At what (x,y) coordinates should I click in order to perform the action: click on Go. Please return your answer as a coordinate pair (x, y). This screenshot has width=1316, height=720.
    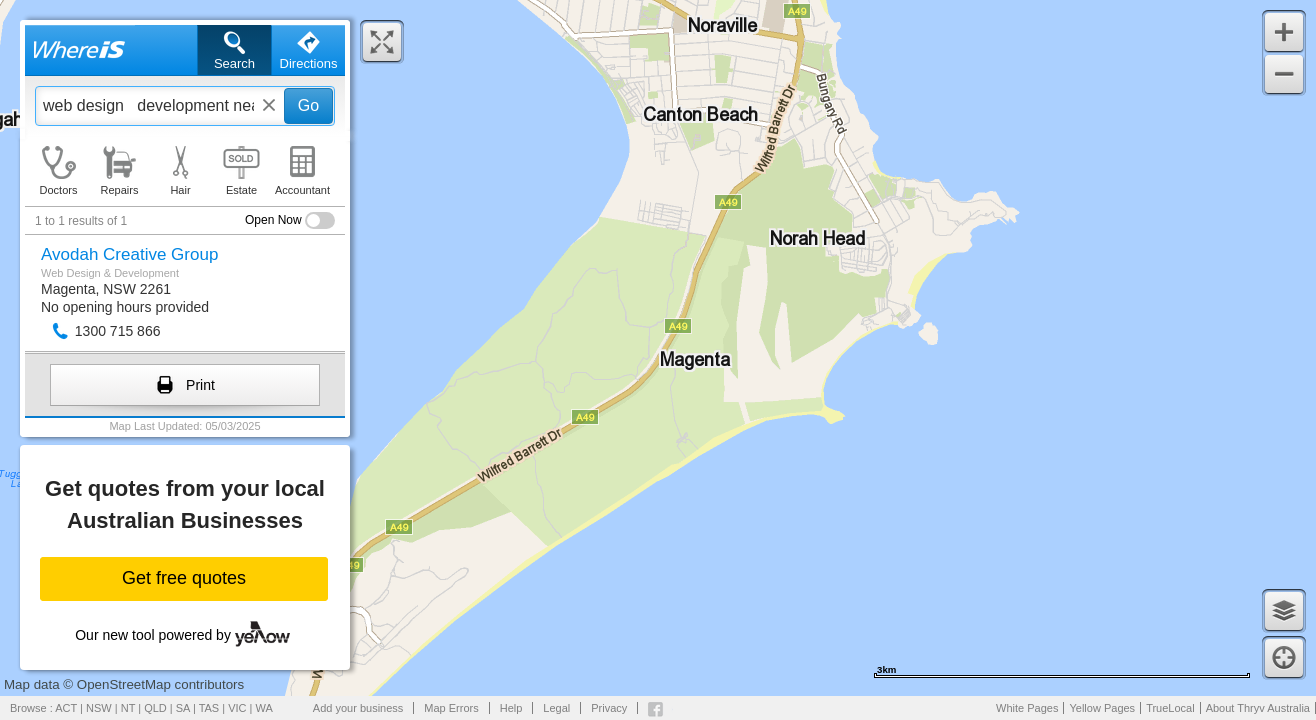
    Looking at the image, I should click on (308, 105).